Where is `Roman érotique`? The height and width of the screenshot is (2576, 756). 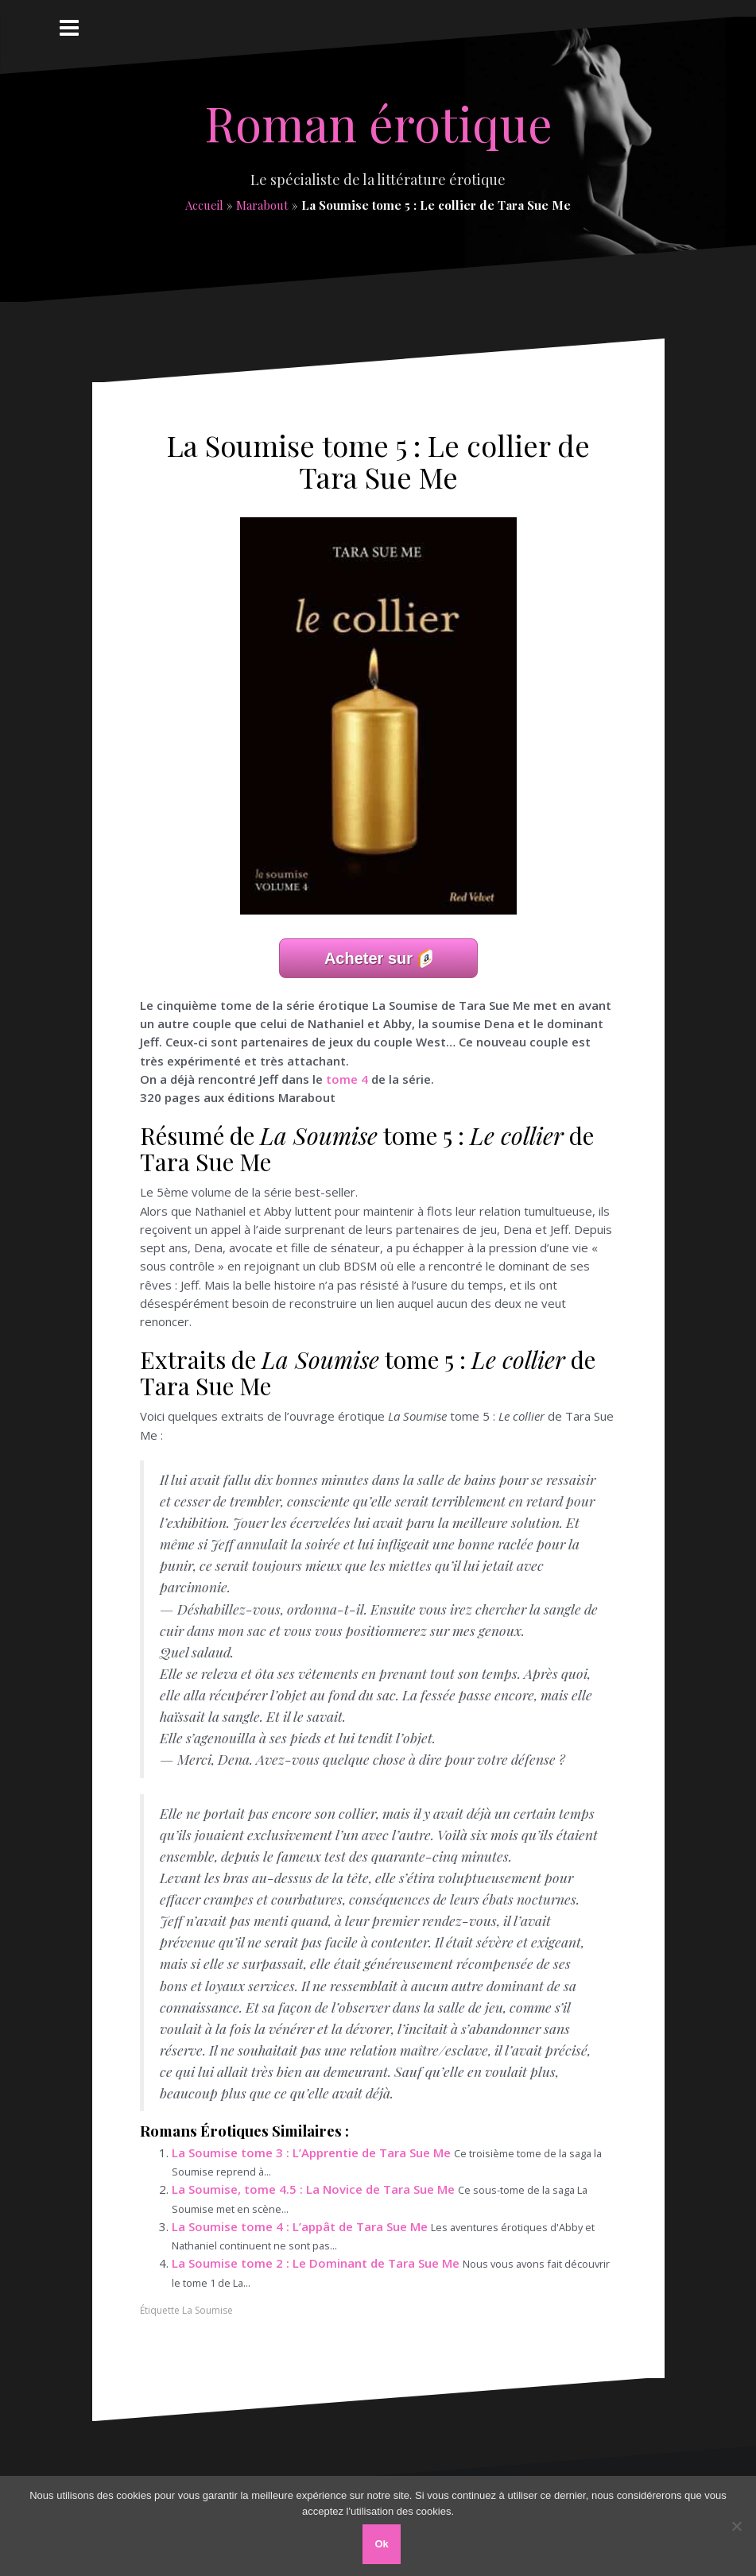 Roman érotique is located at coordinates (378, 122).